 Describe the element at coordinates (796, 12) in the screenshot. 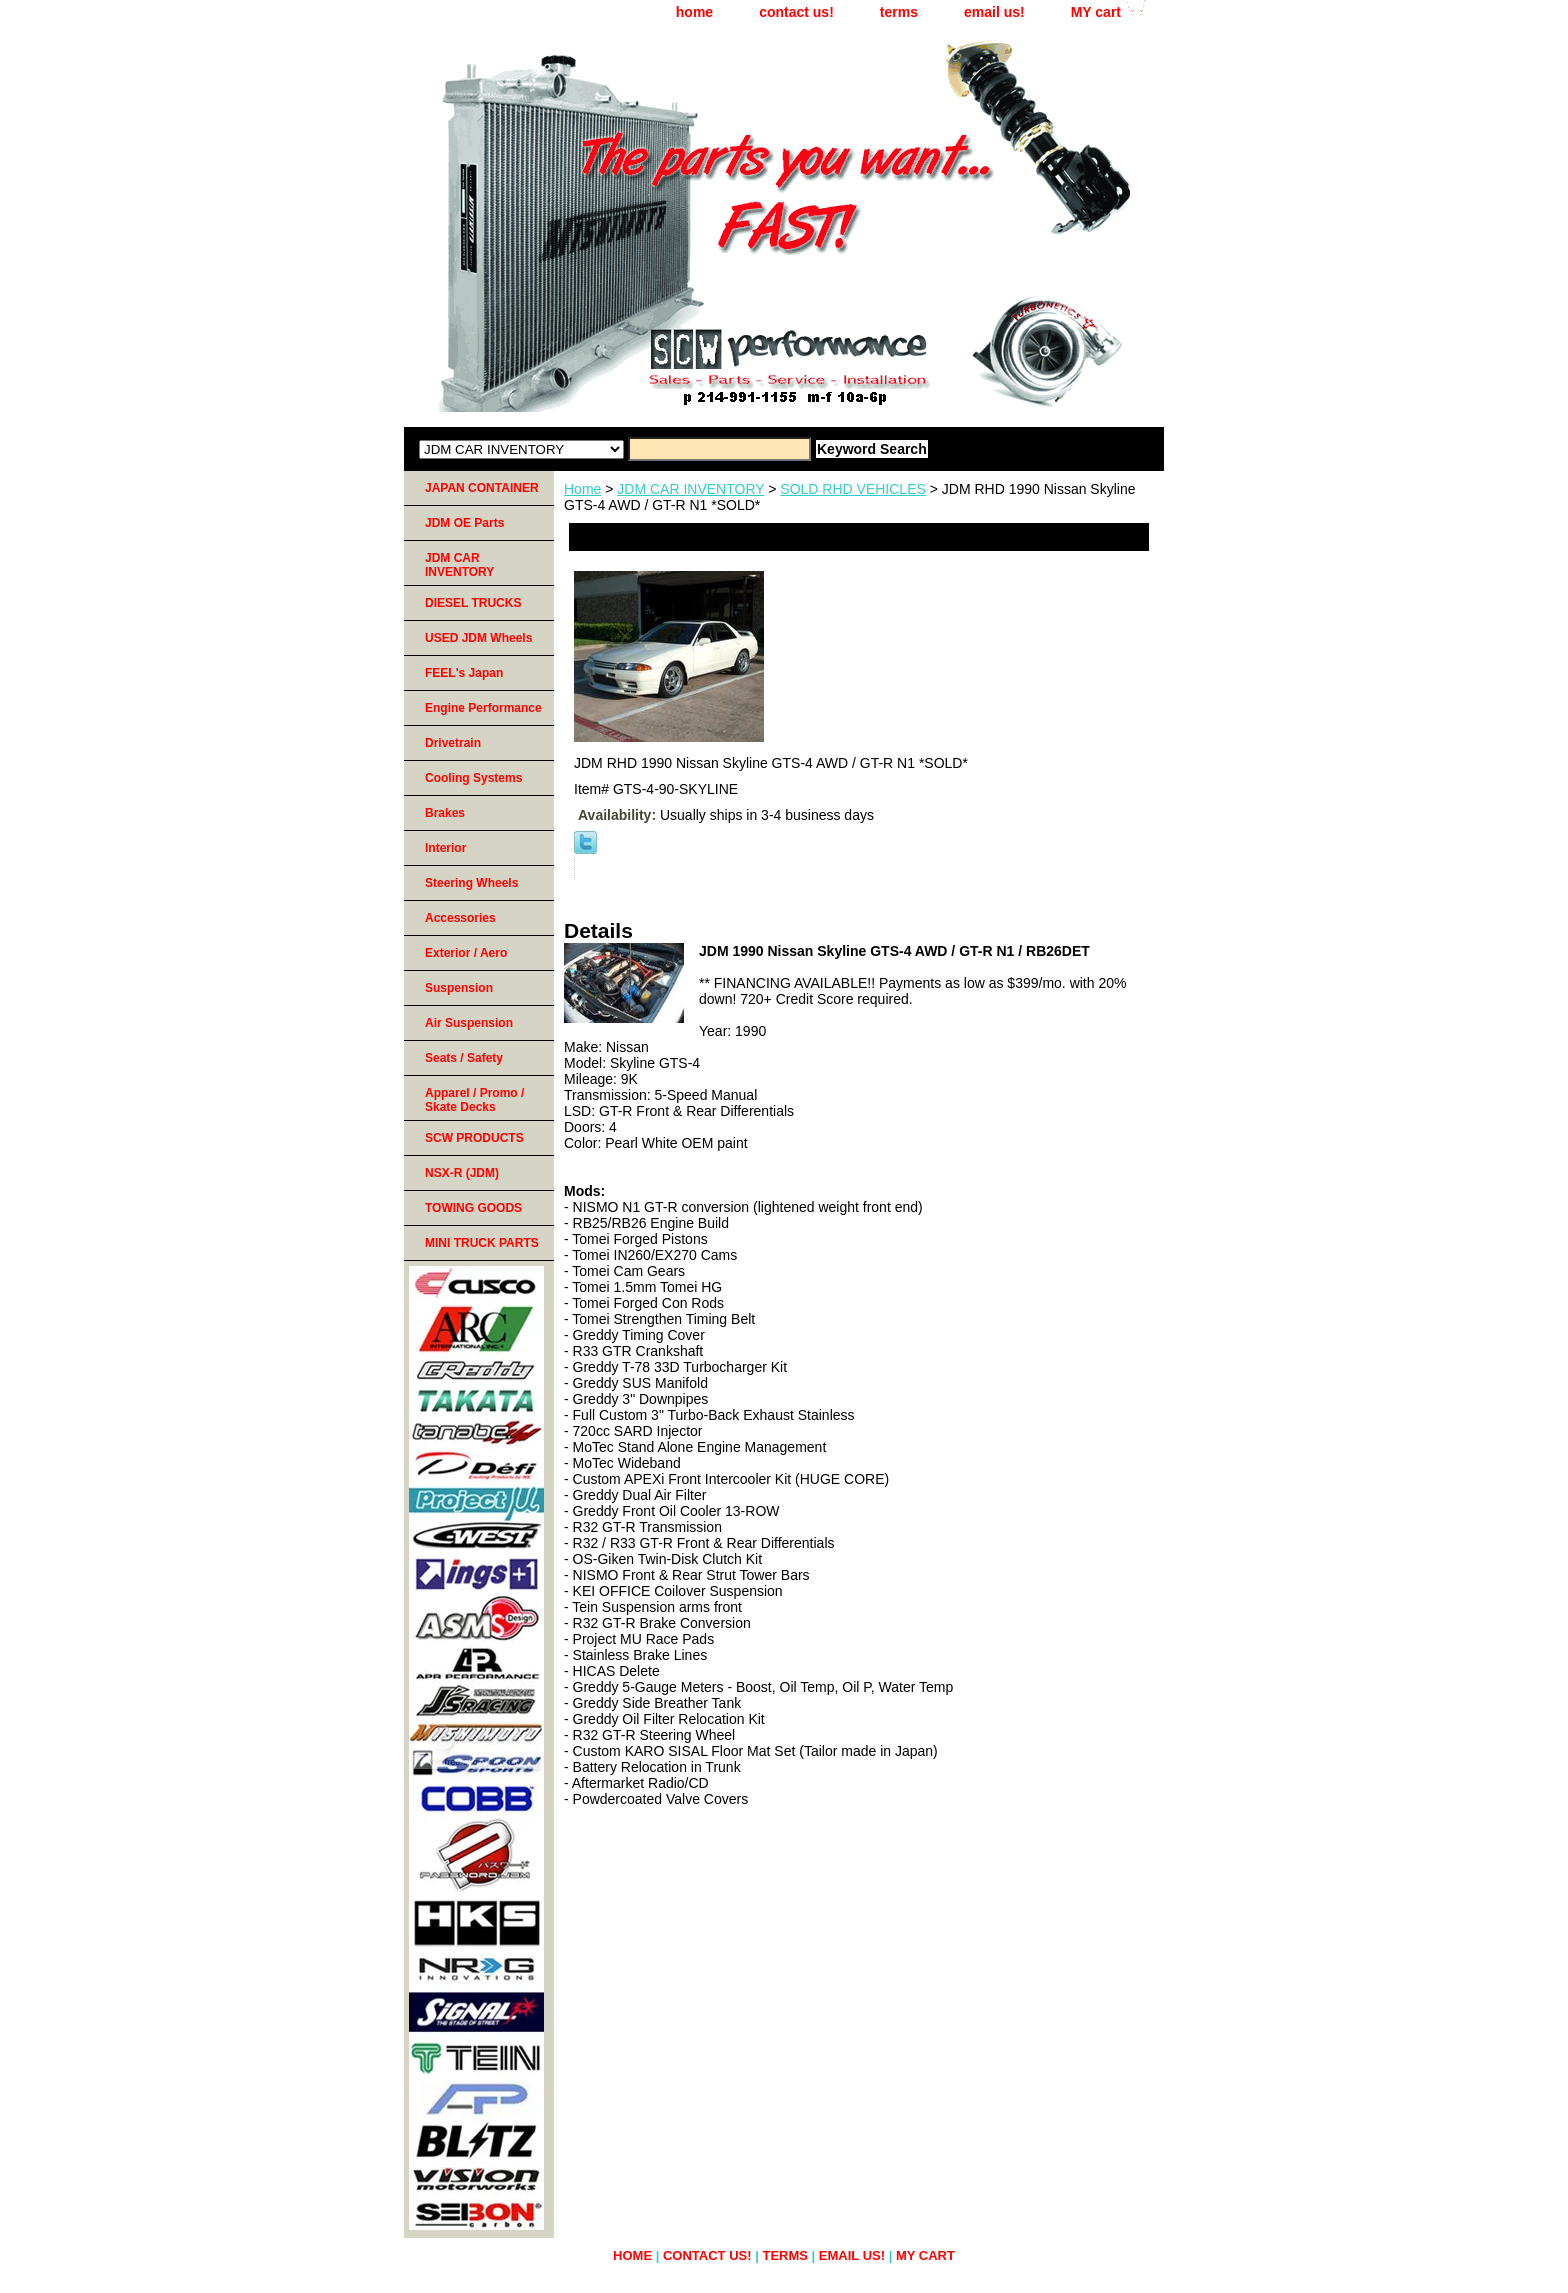

I see `contact us!` at that location.